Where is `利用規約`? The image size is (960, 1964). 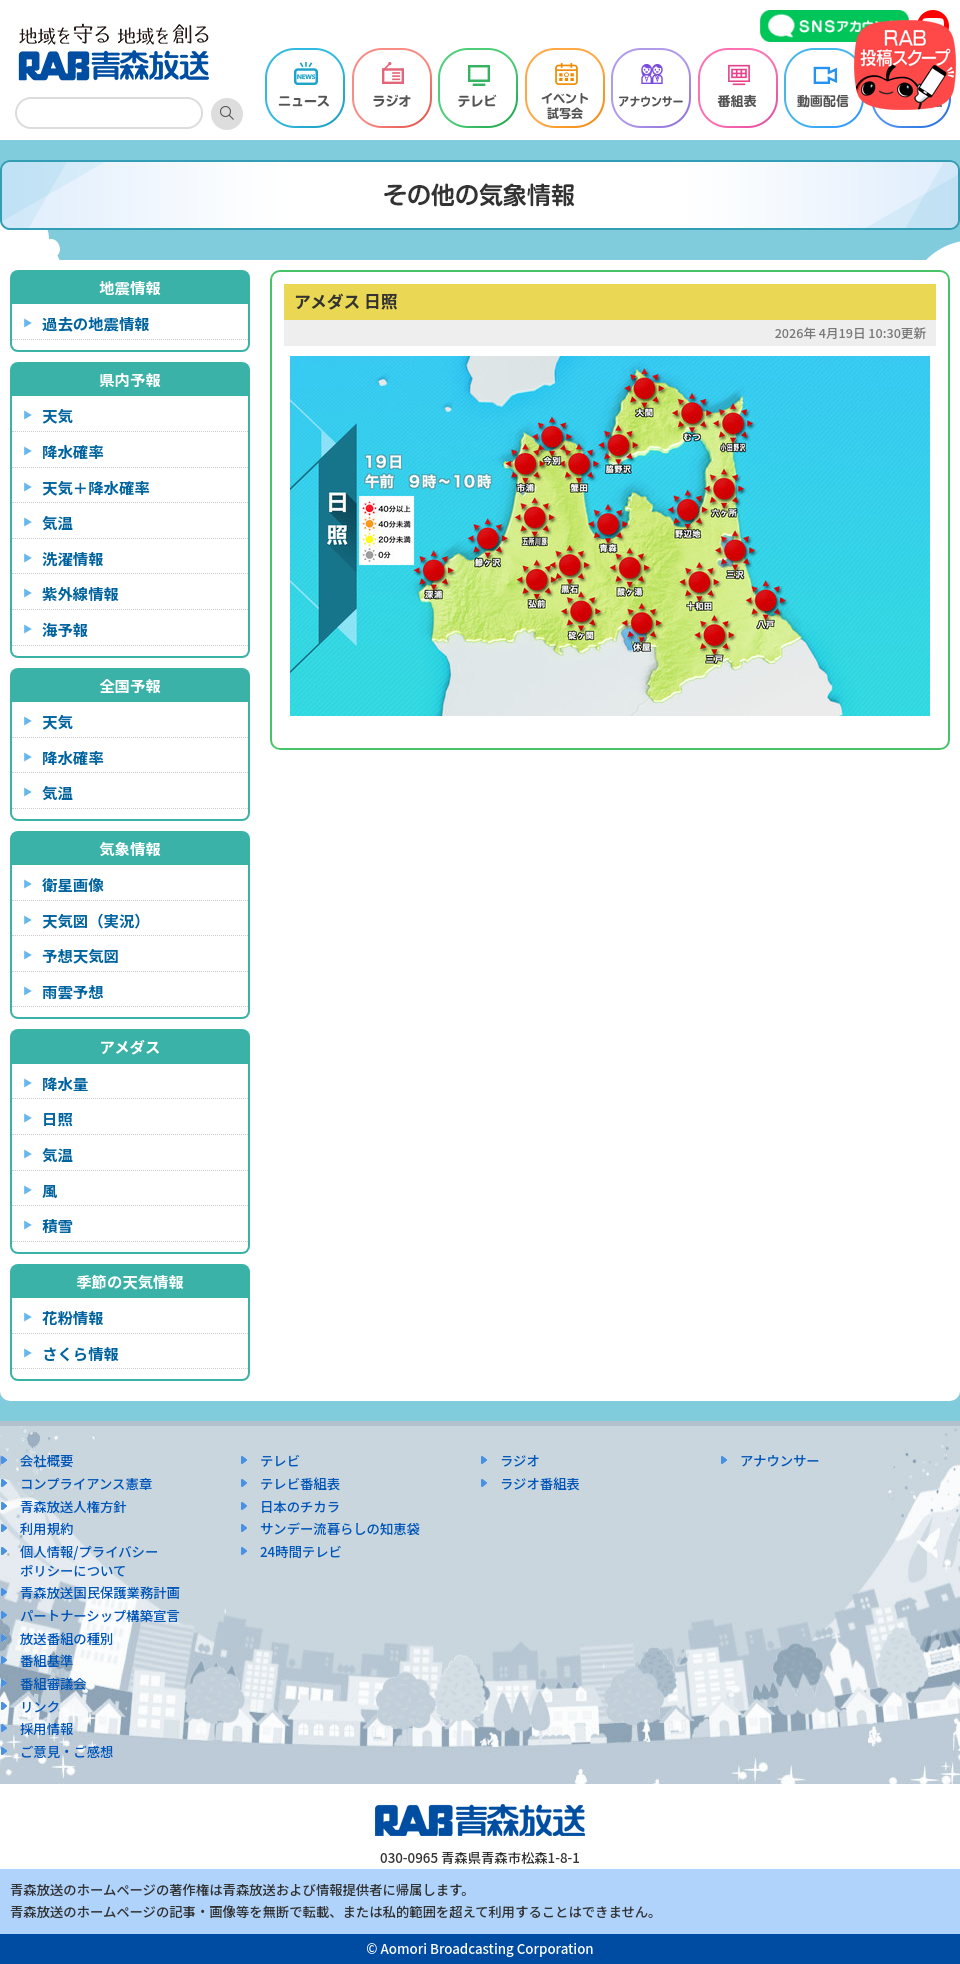 利用規約 is located at coordinates (46, 1528).